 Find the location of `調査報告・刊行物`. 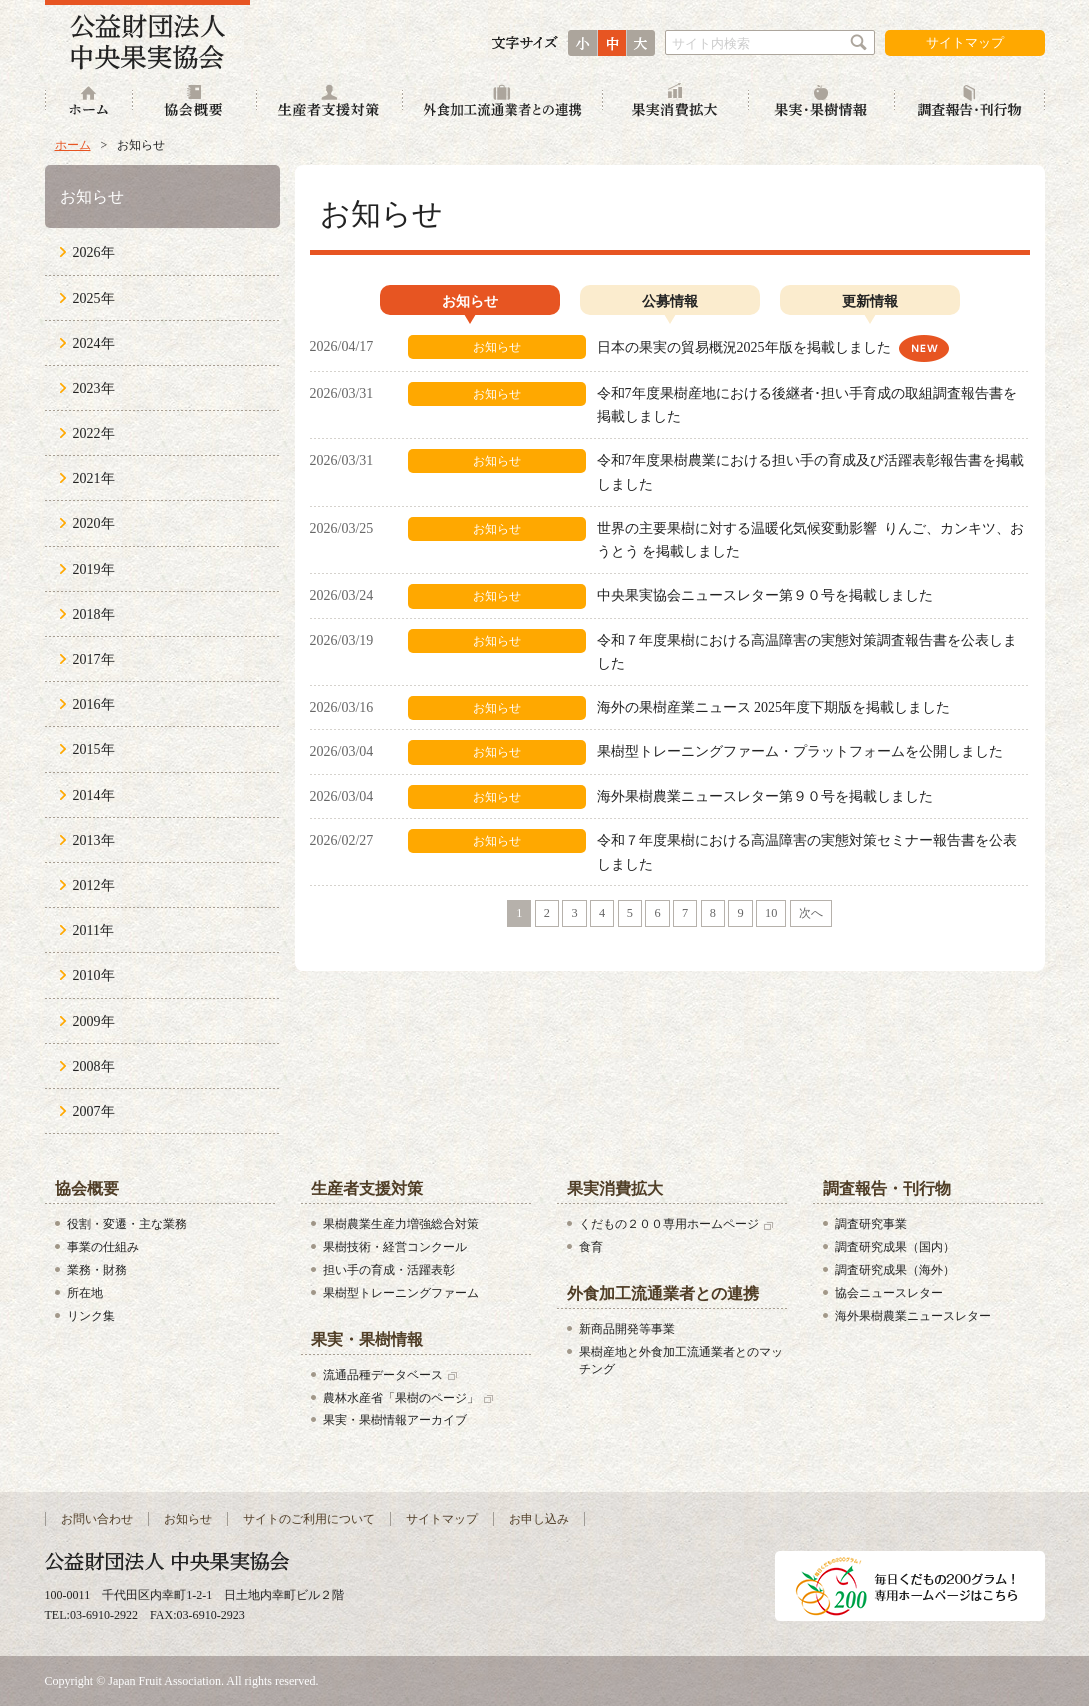

調査報告・刊行物 is located at coordinates (970, 102).